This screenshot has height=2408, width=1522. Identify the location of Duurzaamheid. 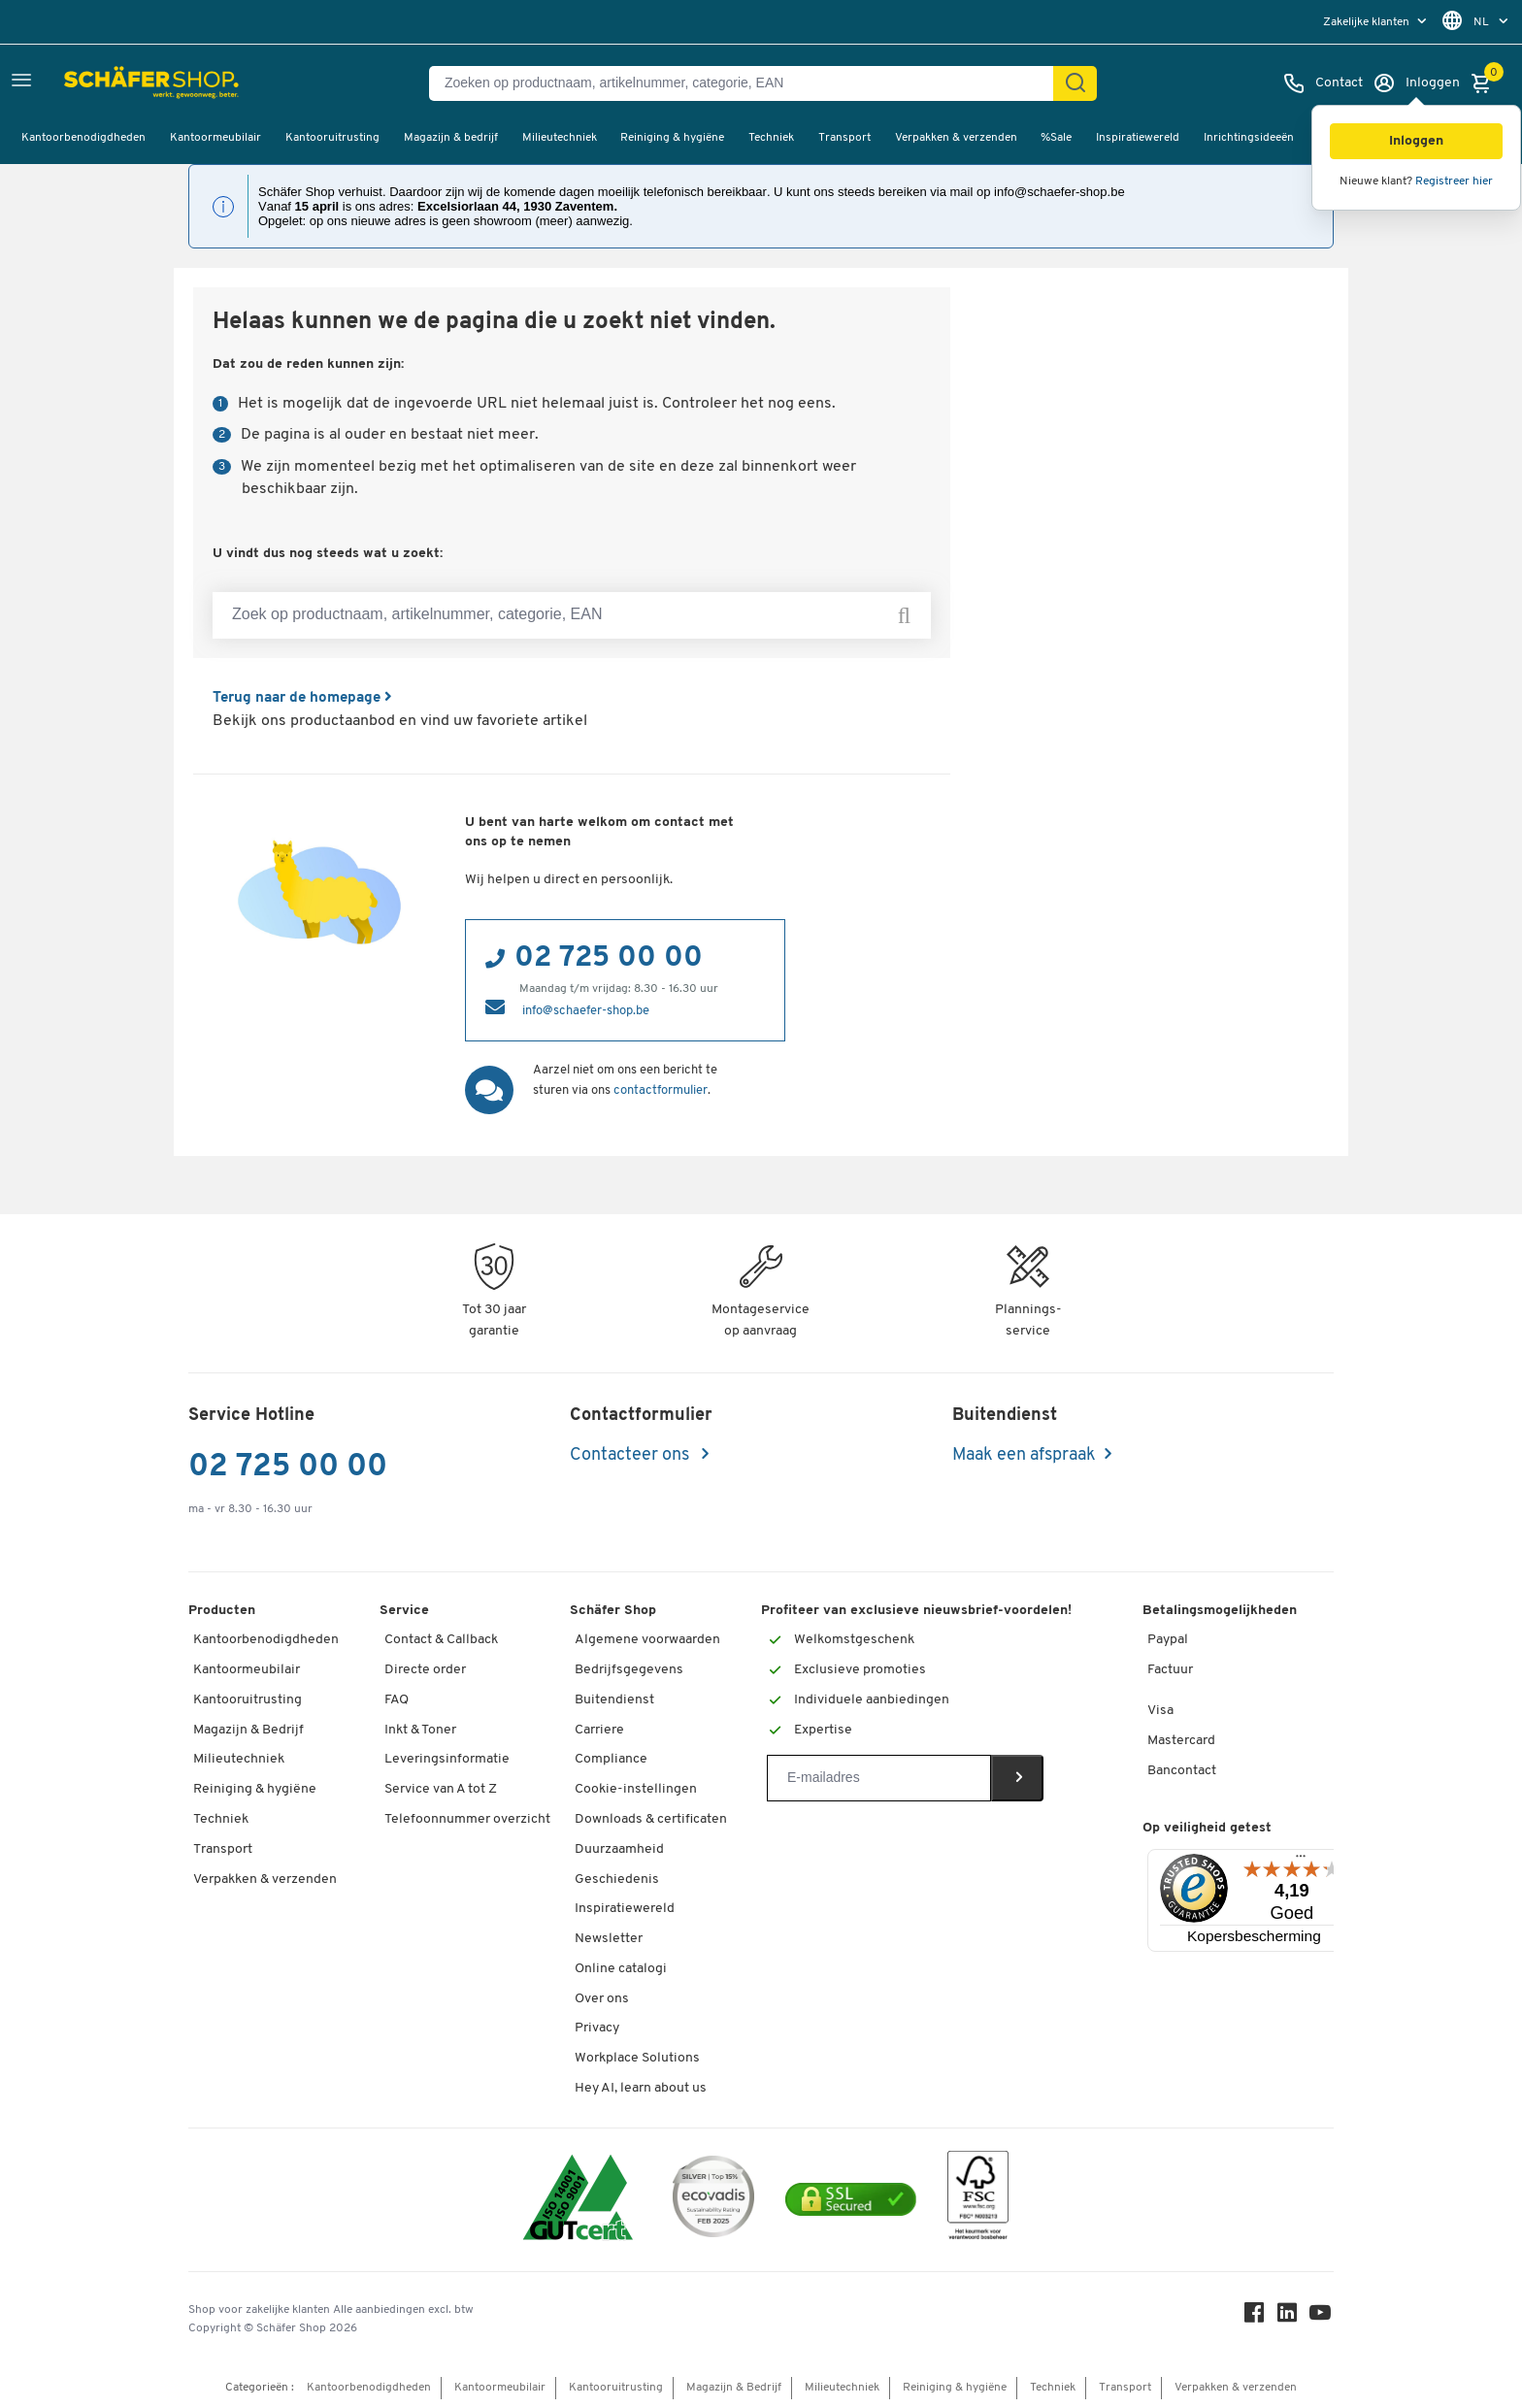
(619, 1848).